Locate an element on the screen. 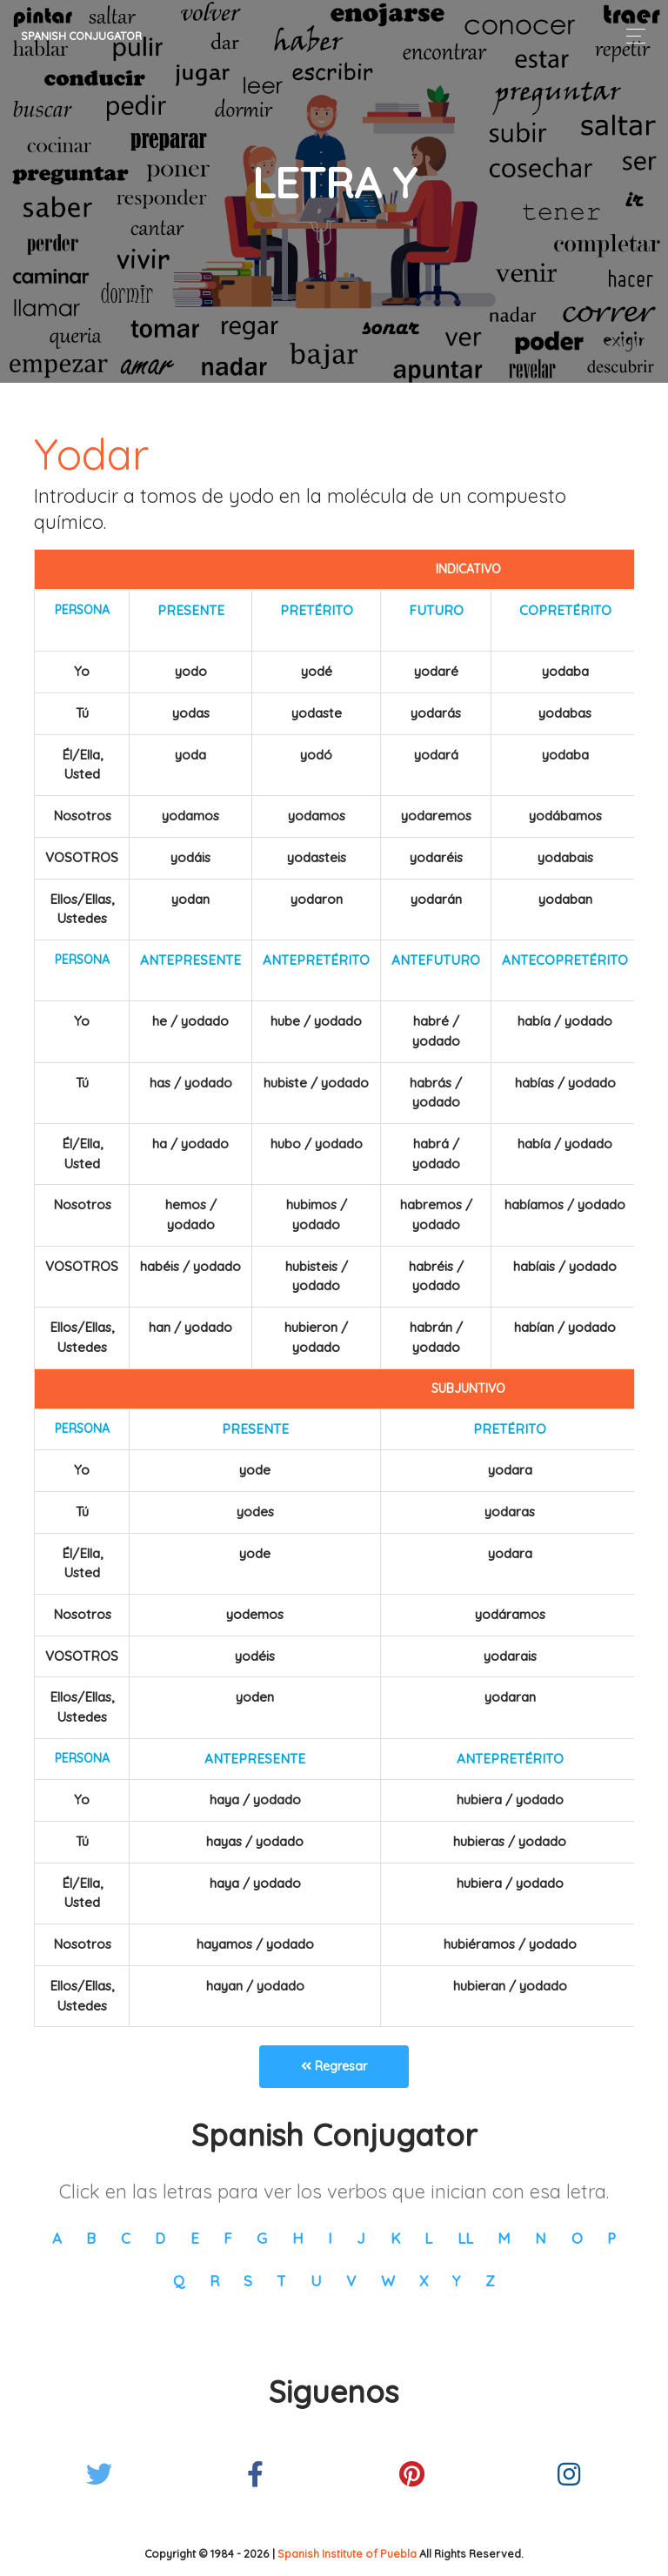  V [button] is located at coordinates (351, 2281).